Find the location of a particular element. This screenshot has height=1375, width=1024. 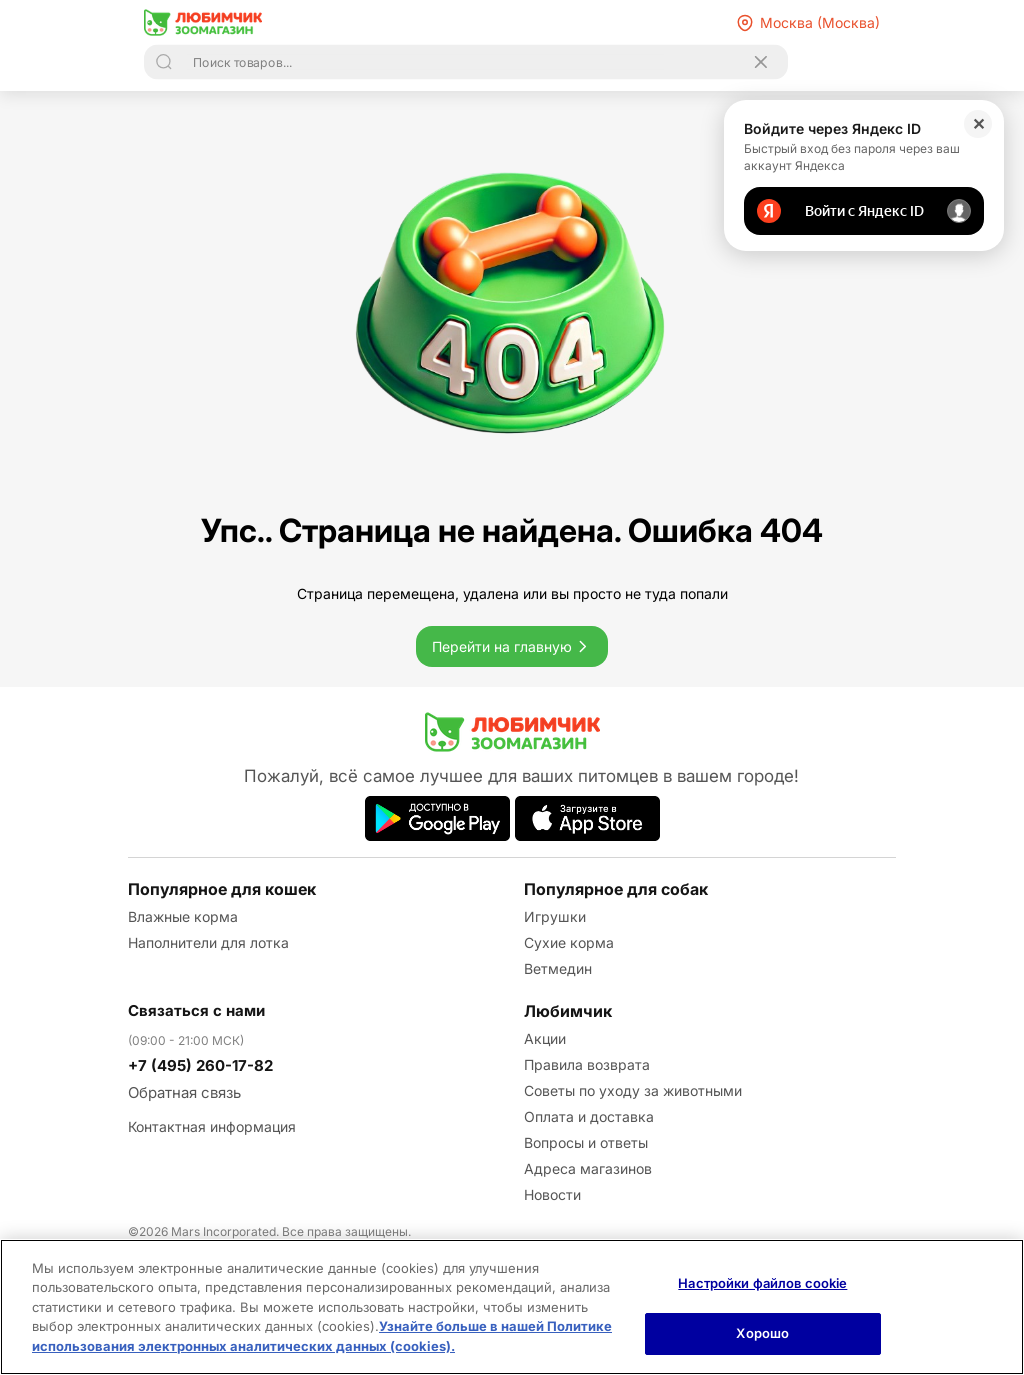

Оплата и доставка is located at coordinates (589, 1116).